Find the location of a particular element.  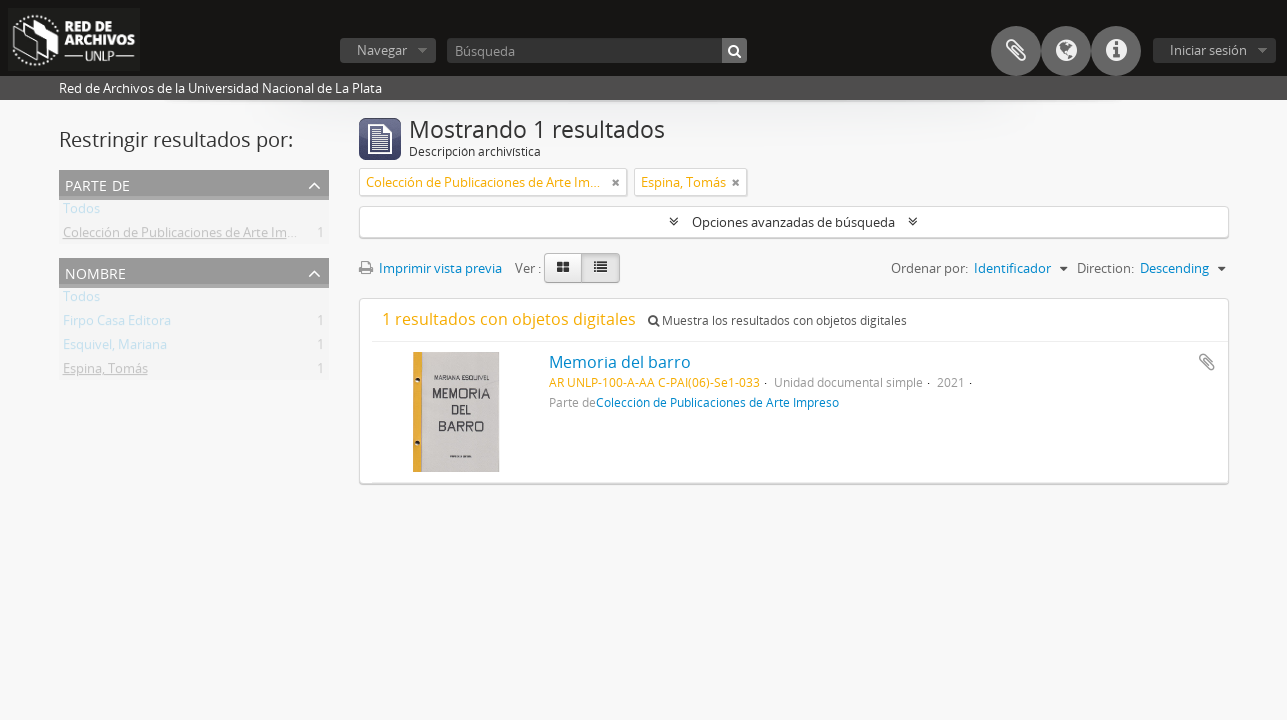

[Remove filter] is located at coordinates (616, 182).